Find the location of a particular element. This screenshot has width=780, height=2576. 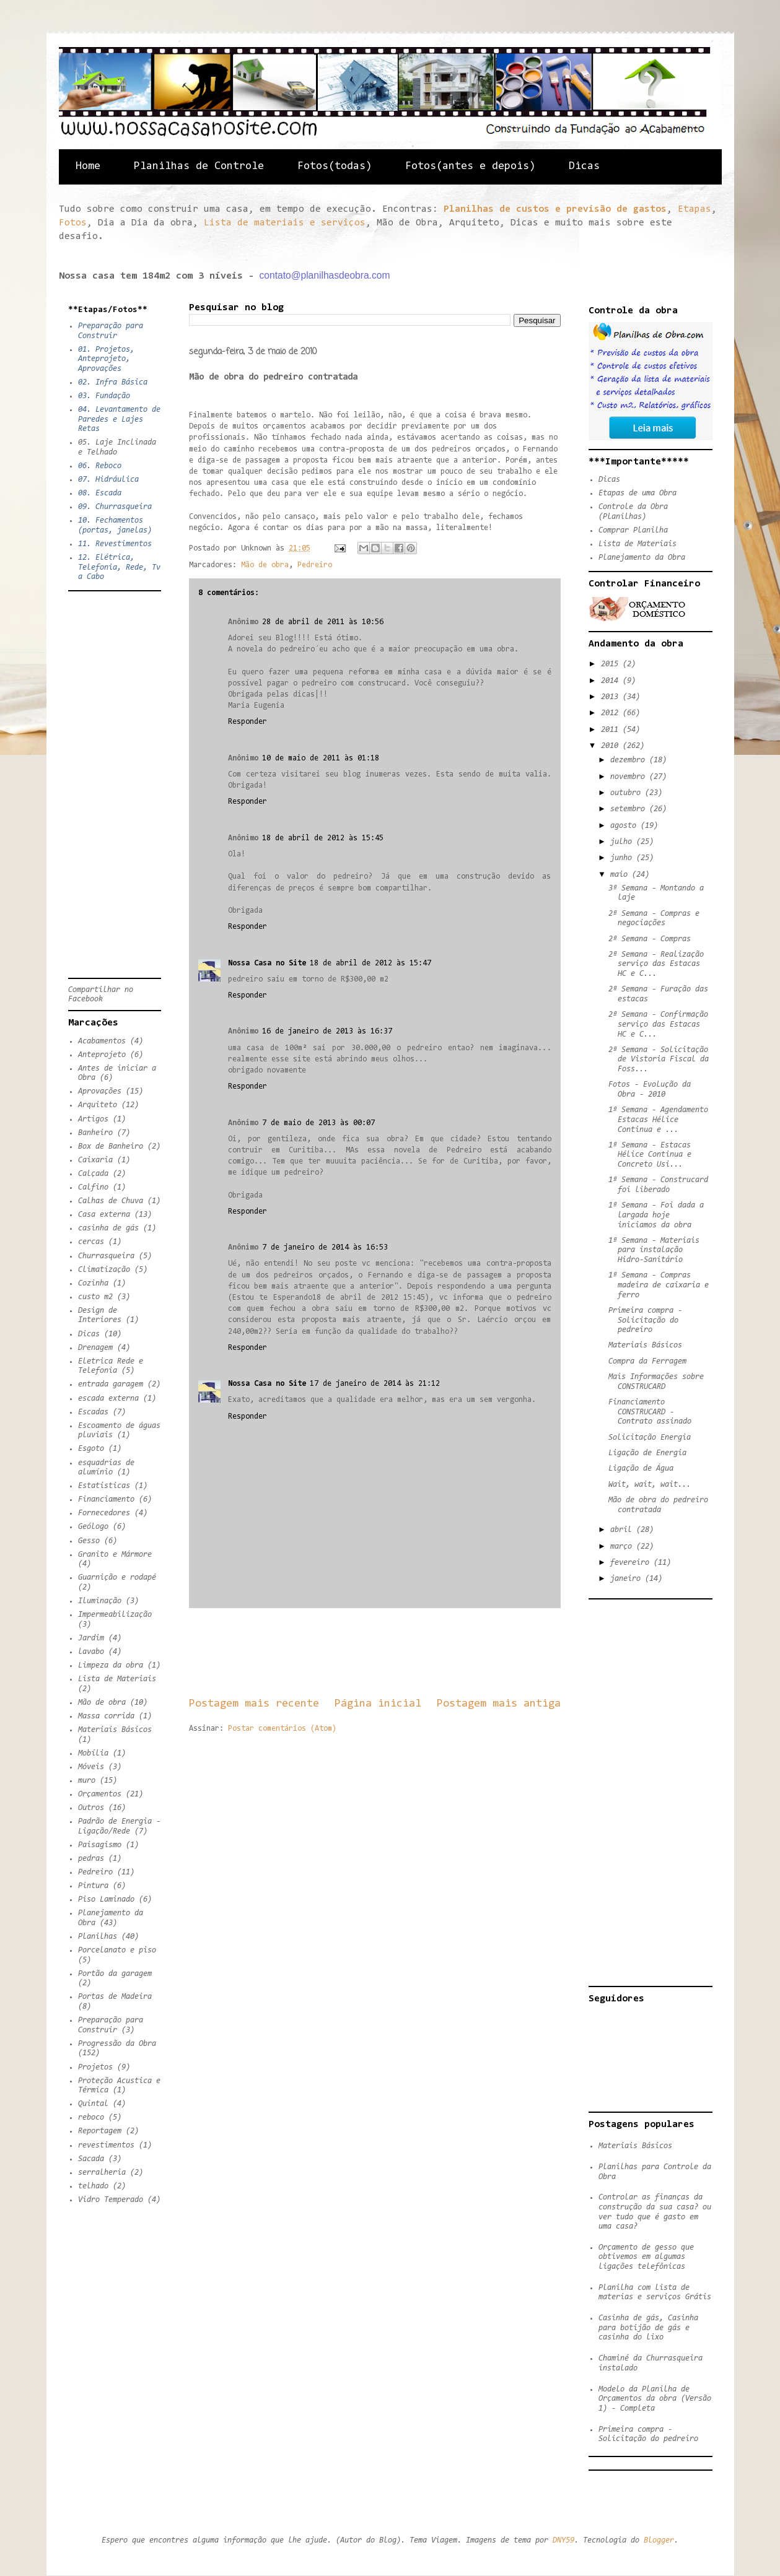

Vidro Temperado is located at coordinates (110, 2200).